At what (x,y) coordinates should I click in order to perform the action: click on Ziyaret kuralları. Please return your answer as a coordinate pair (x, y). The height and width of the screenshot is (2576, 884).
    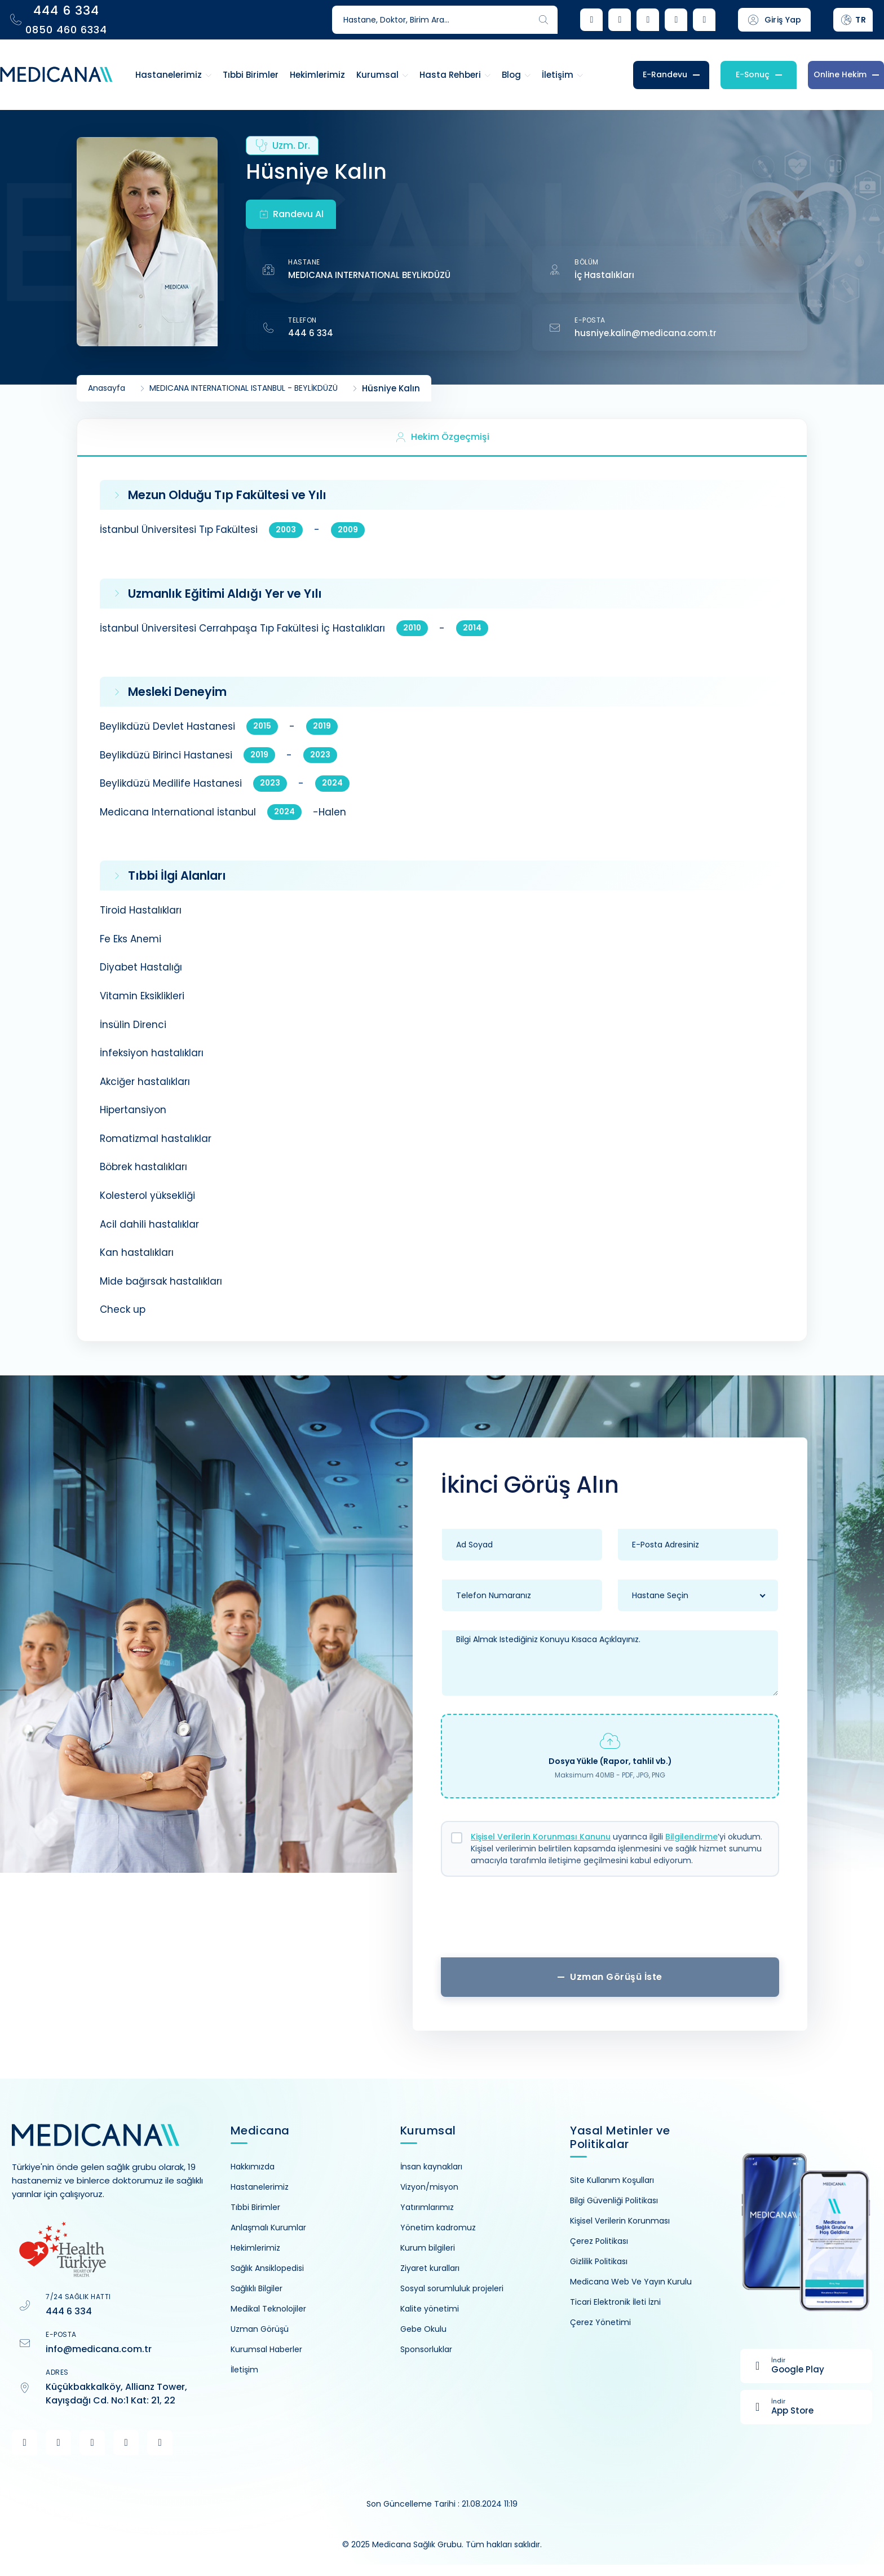
    Looking at the image, I should click on (429, 2268).